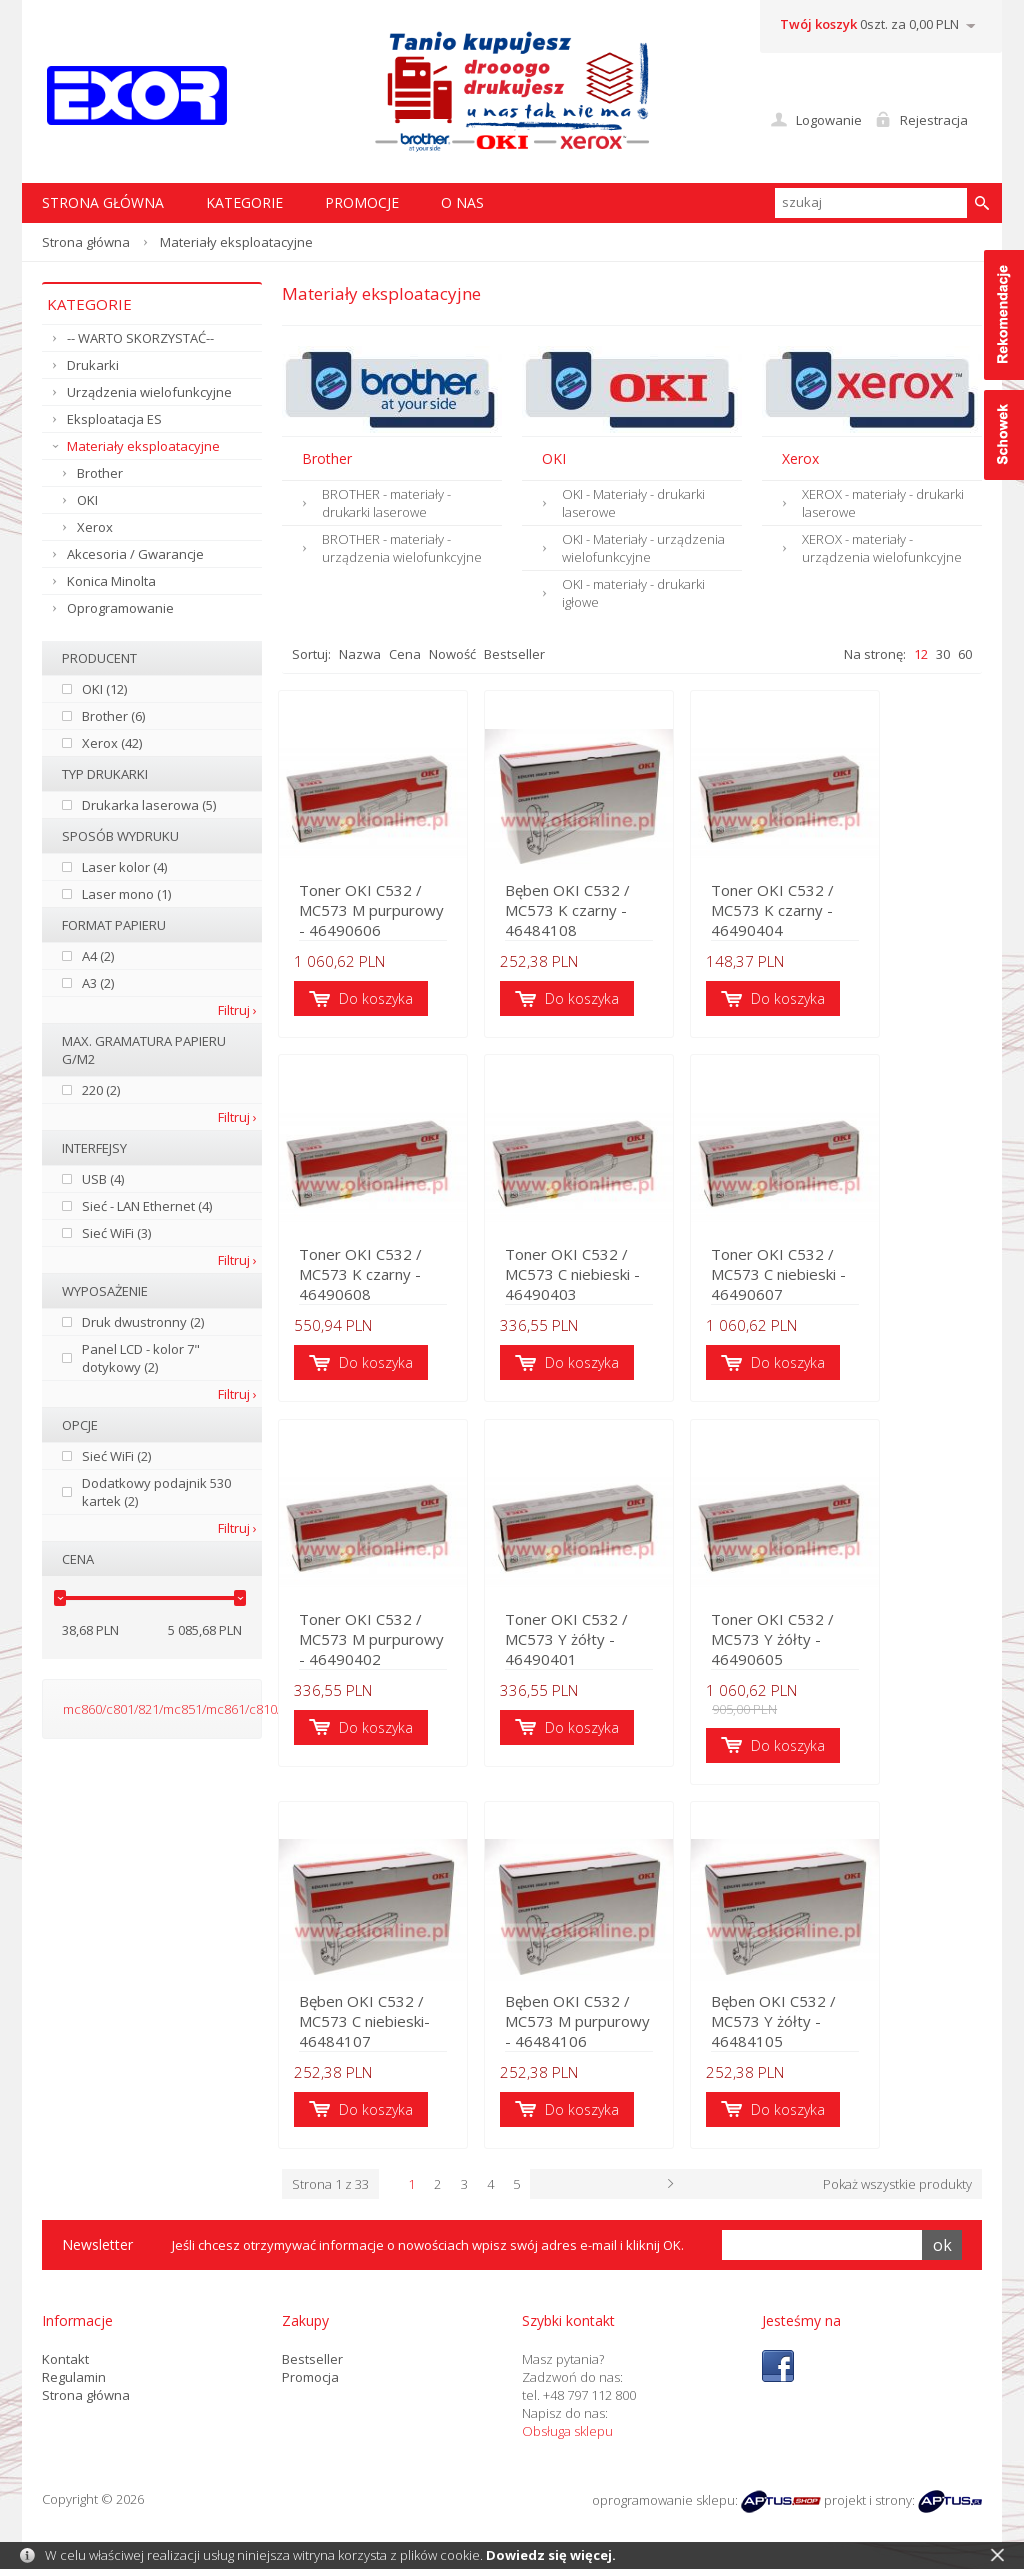  What do you see at coordinates (934, 120) in the screenshot?
I see `Rejestracja` at bounding box center [934, 120].